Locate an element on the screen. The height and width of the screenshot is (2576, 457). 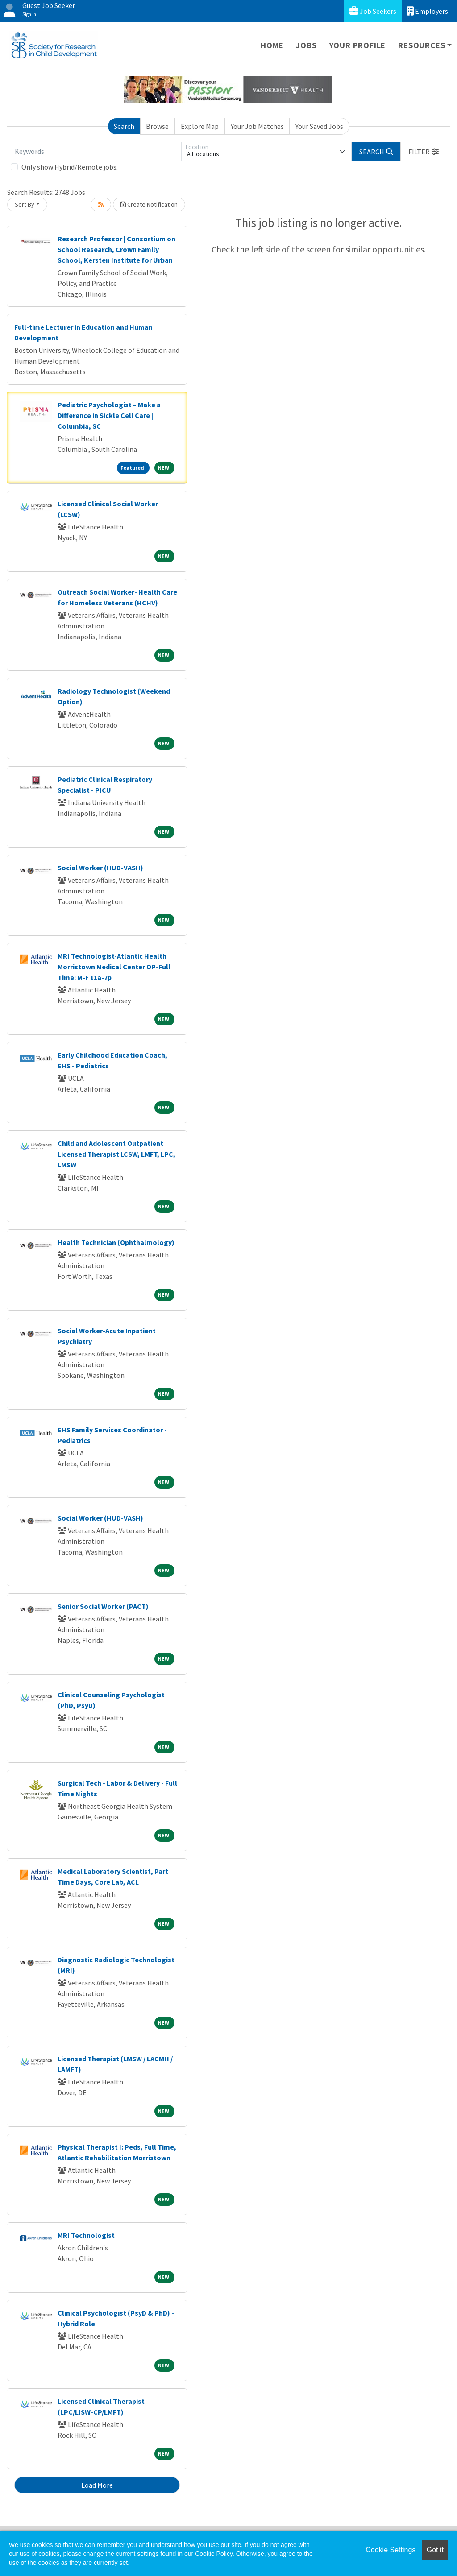
Research Professor | Consortium on School Research, Crown Family School, Kersten Institute for Urban is located at coordinates (116, 249).